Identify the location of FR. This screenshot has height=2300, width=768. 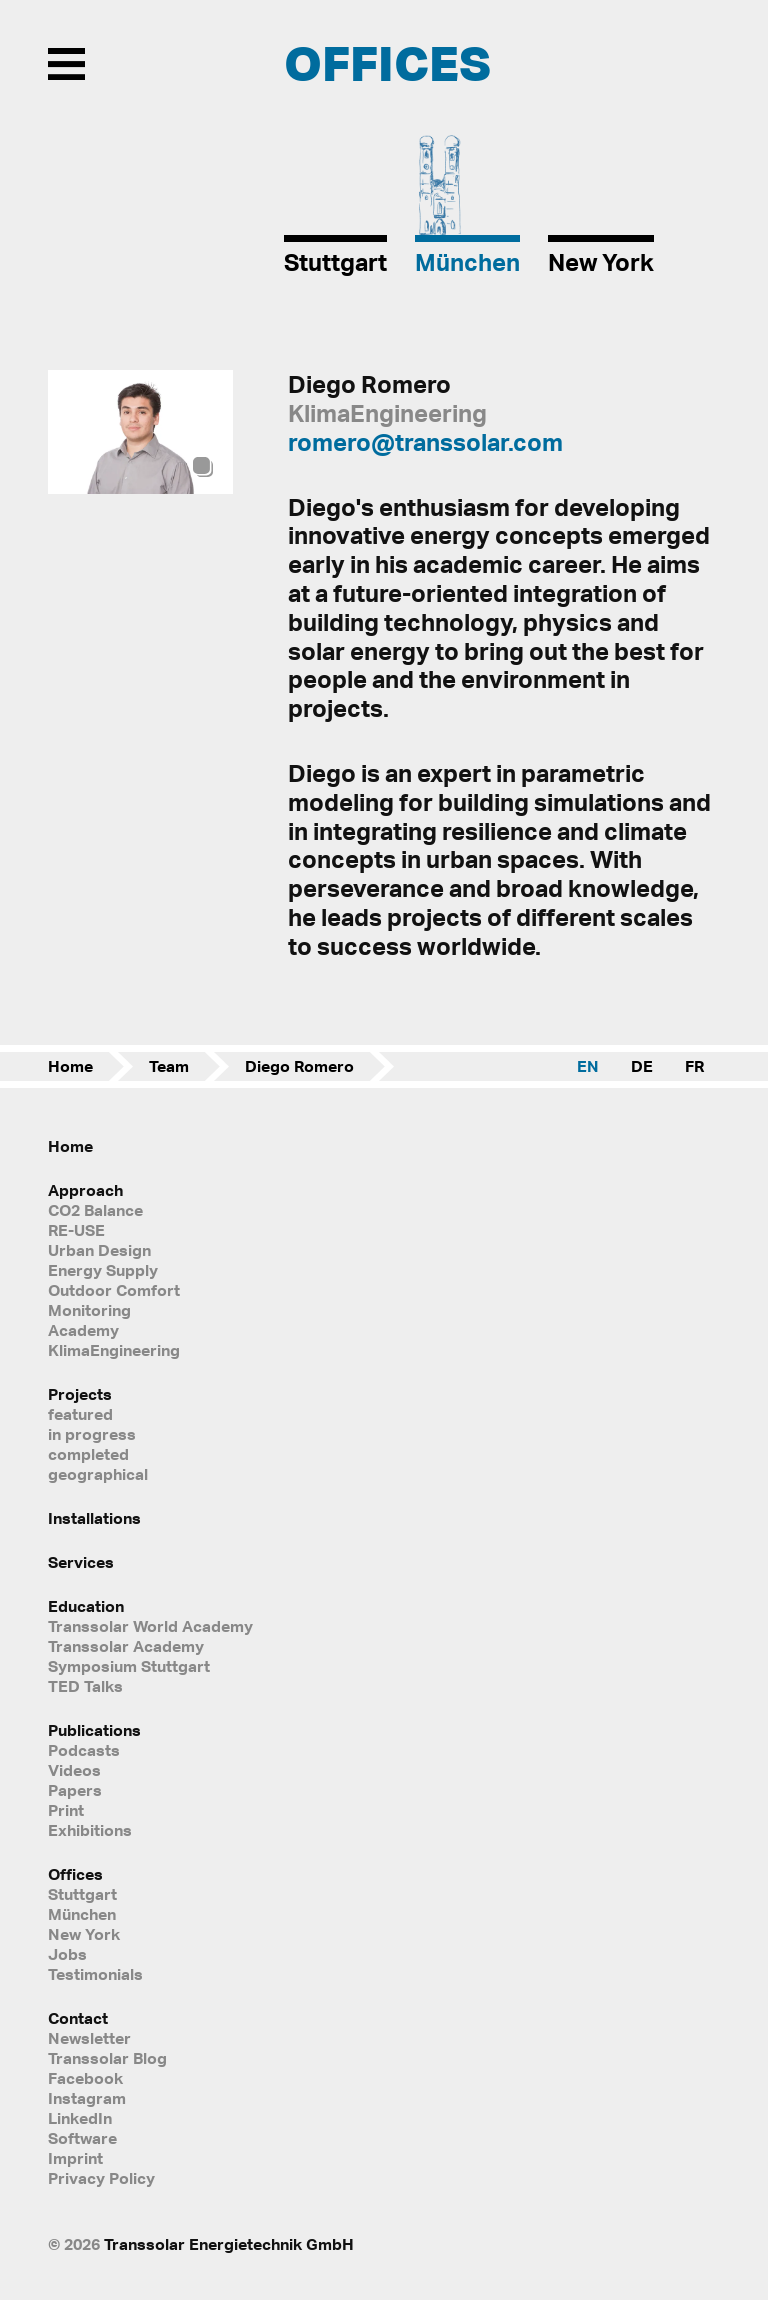
(694, 1066).